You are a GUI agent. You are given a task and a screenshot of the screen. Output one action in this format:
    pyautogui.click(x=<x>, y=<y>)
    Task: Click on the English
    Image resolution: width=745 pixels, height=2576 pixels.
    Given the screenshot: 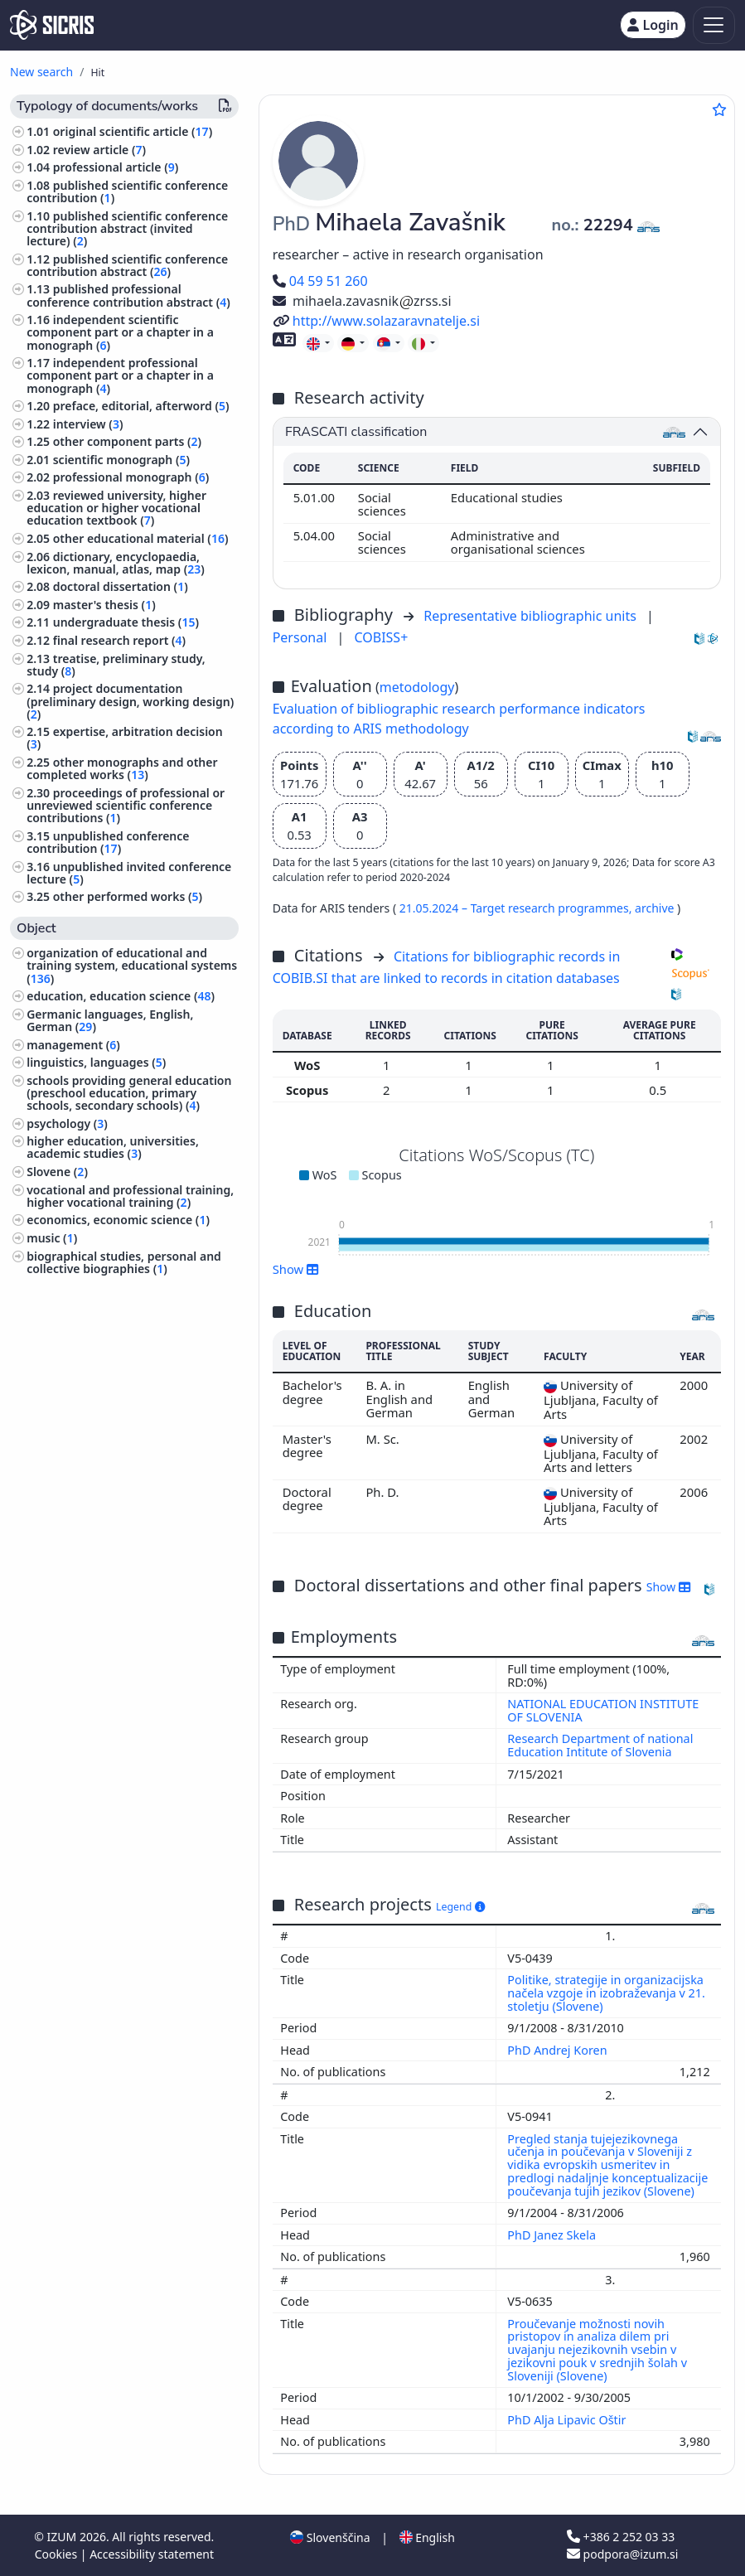 What is the action you would take?
    pyautogui.click(x=427, y=2537)
    